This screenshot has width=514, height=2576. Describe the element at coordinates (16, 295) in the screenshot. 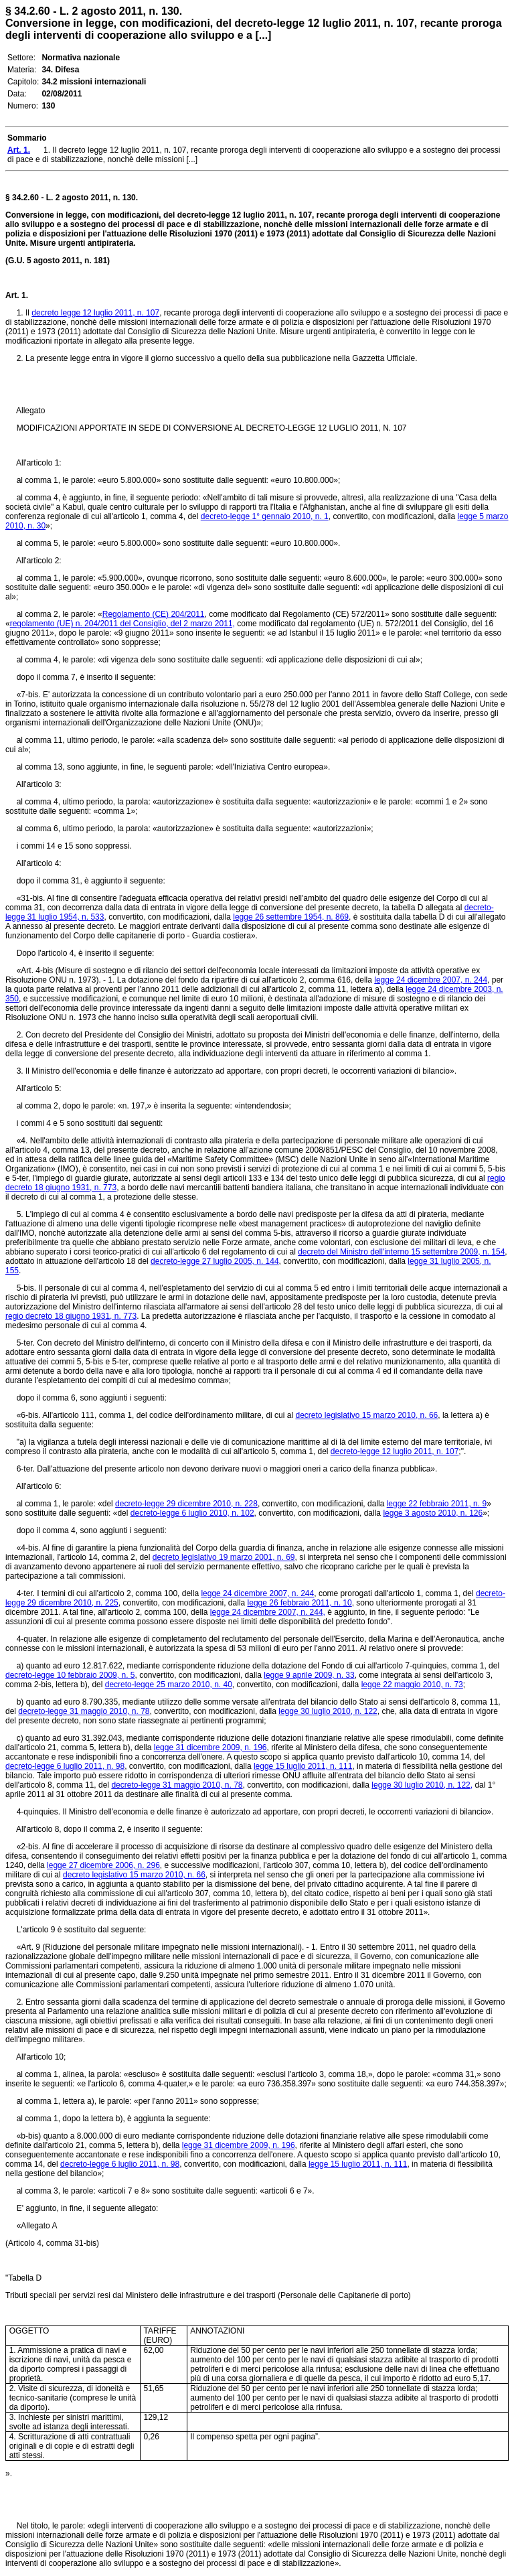

I see `Art. 1.` at that location.